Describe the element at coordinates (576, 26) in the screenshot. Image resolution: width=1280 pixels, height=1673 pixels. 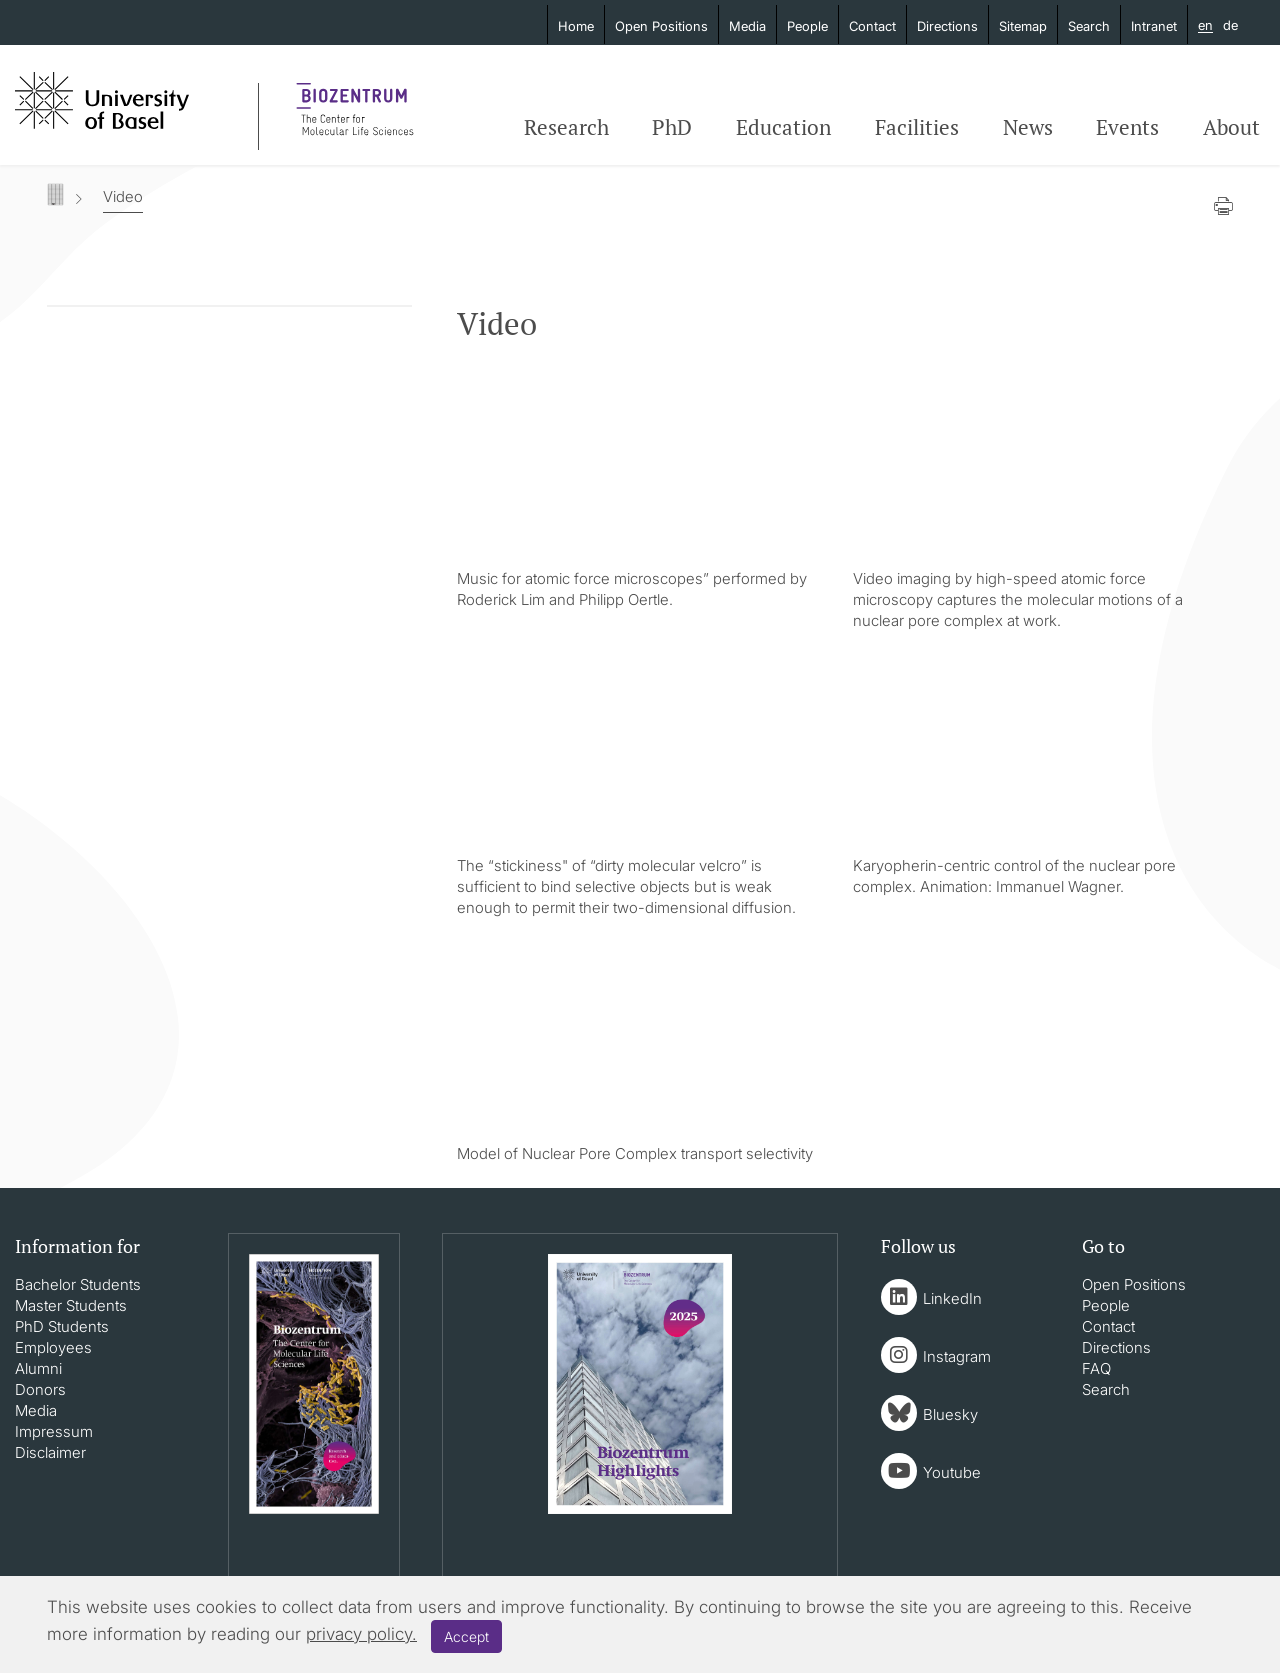
I see `Home` at that location.